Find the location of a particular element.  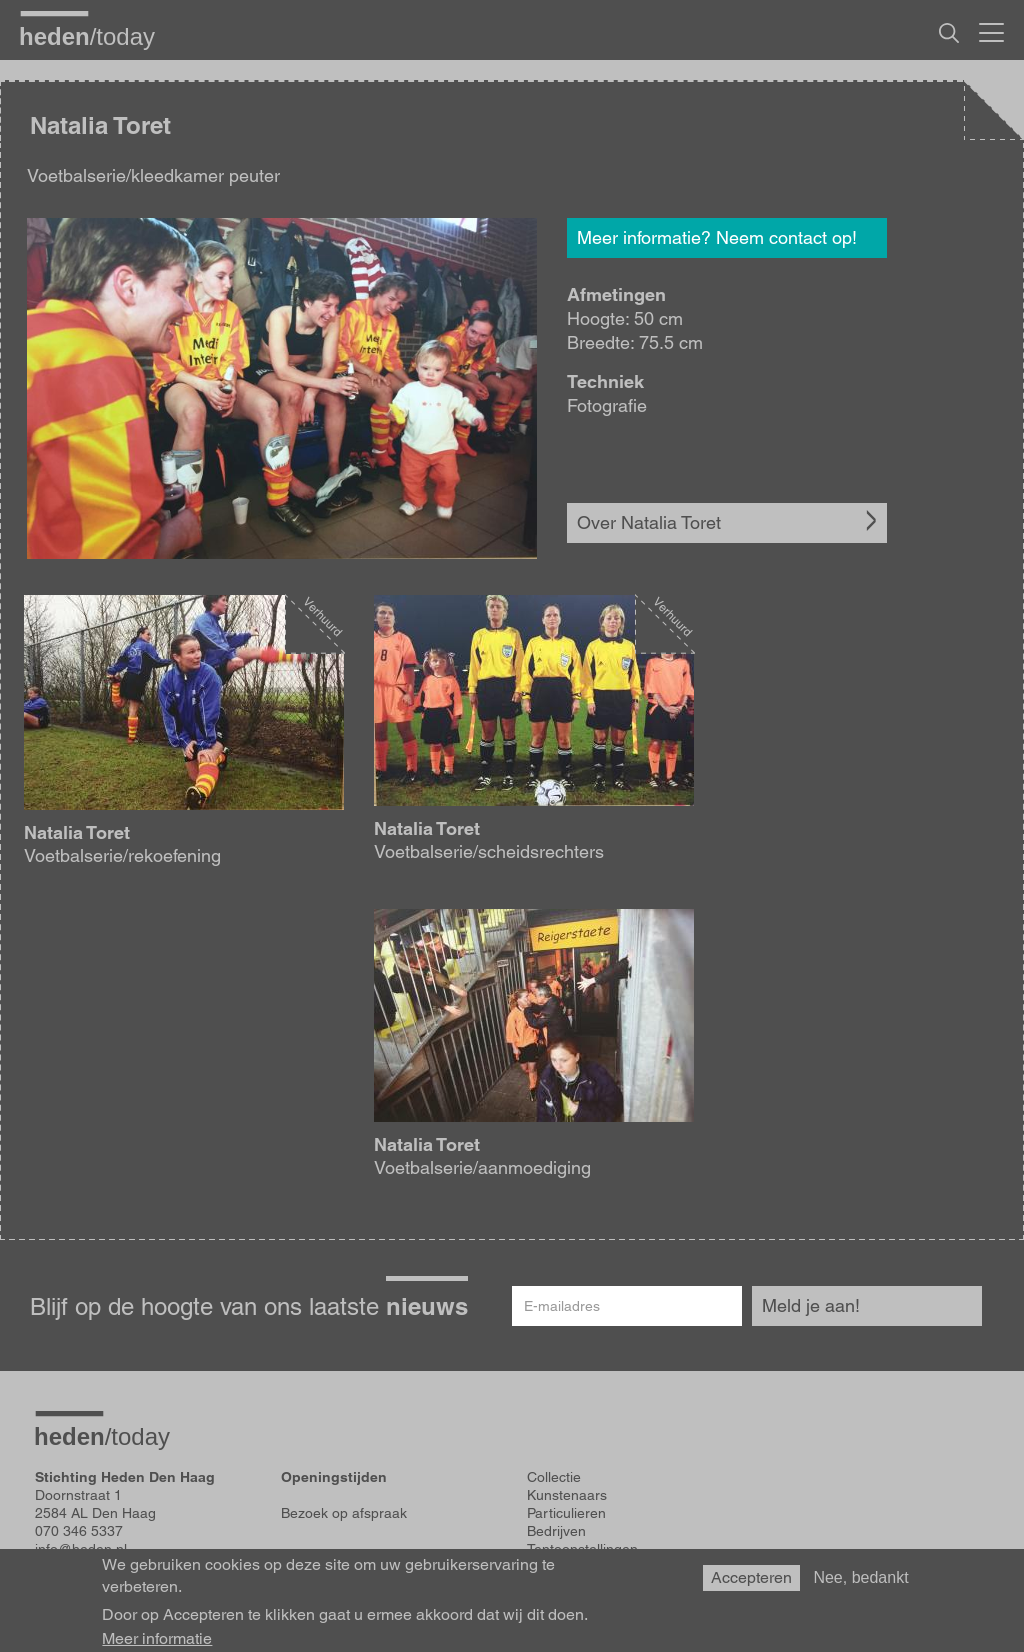

Particulieren is located at coordinates (566, 1513).